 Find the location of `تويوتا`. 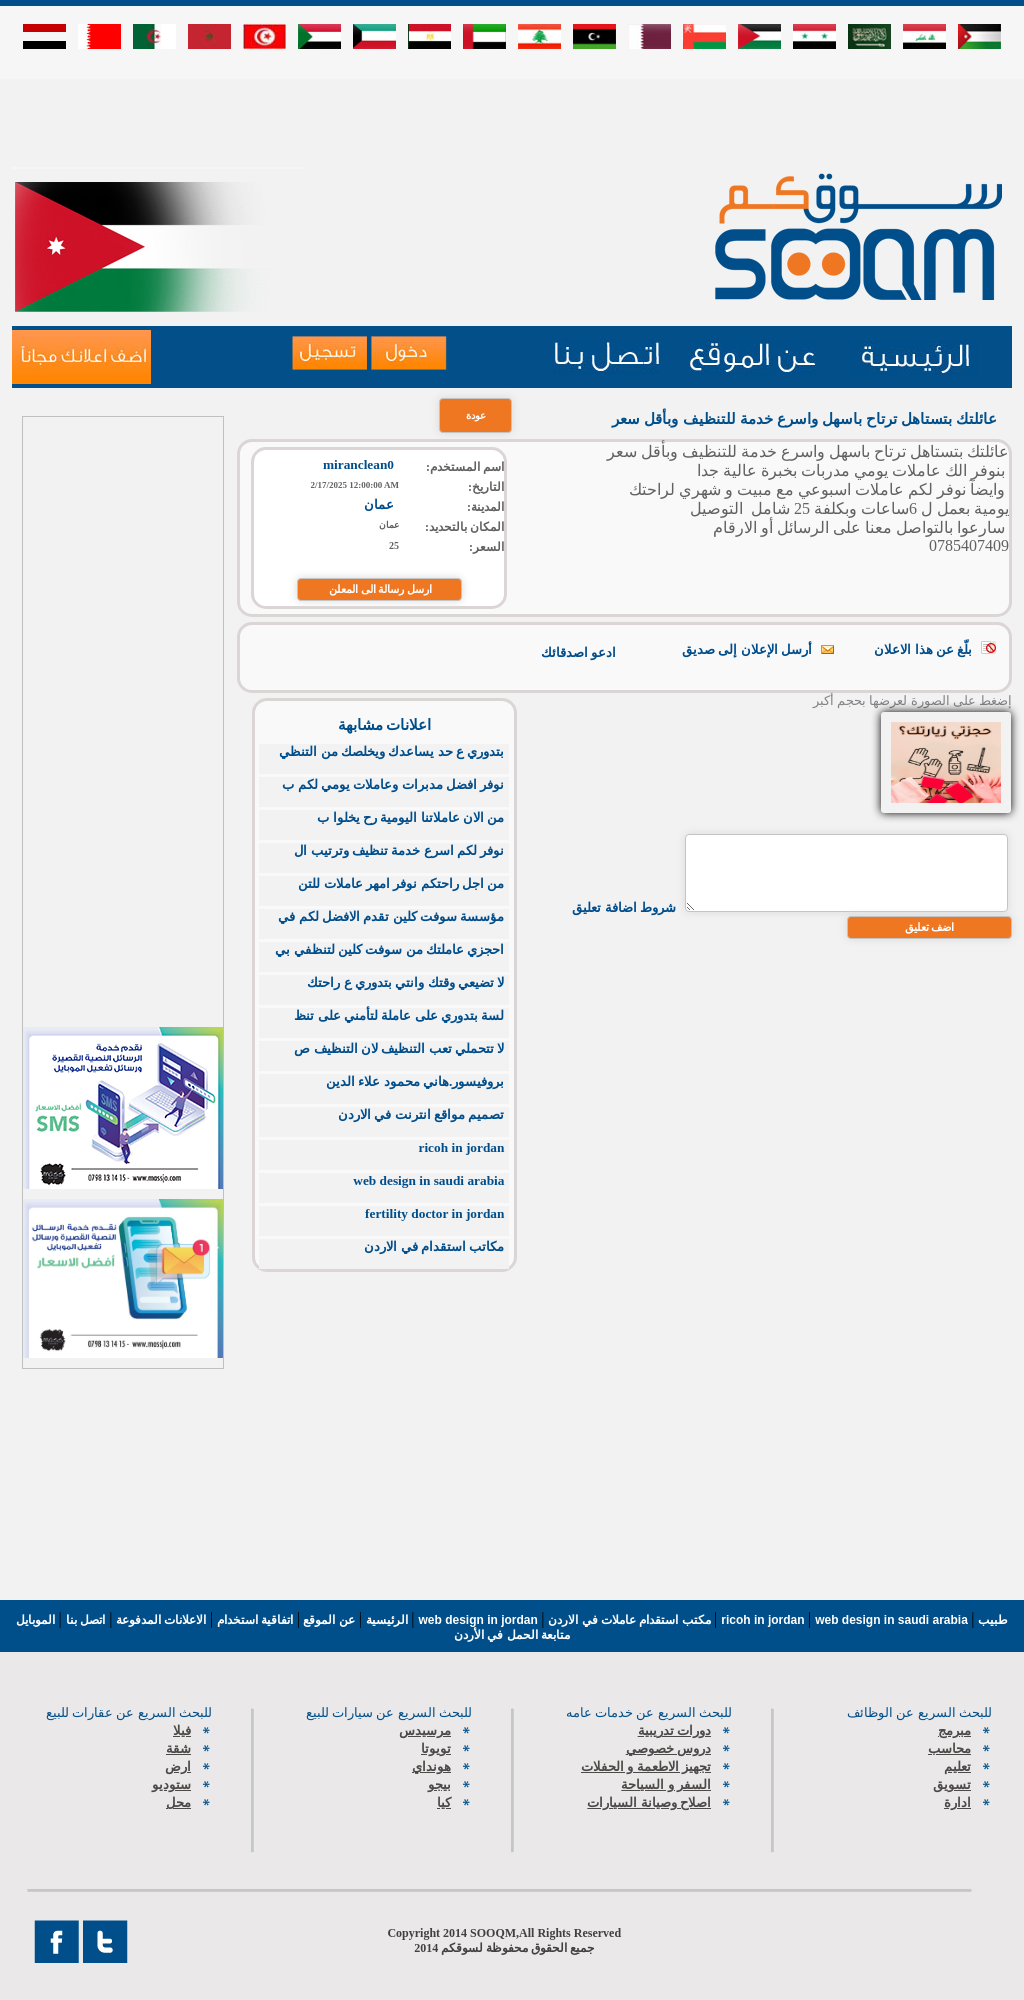

تويوتا is located at coordinates (436, 1748).